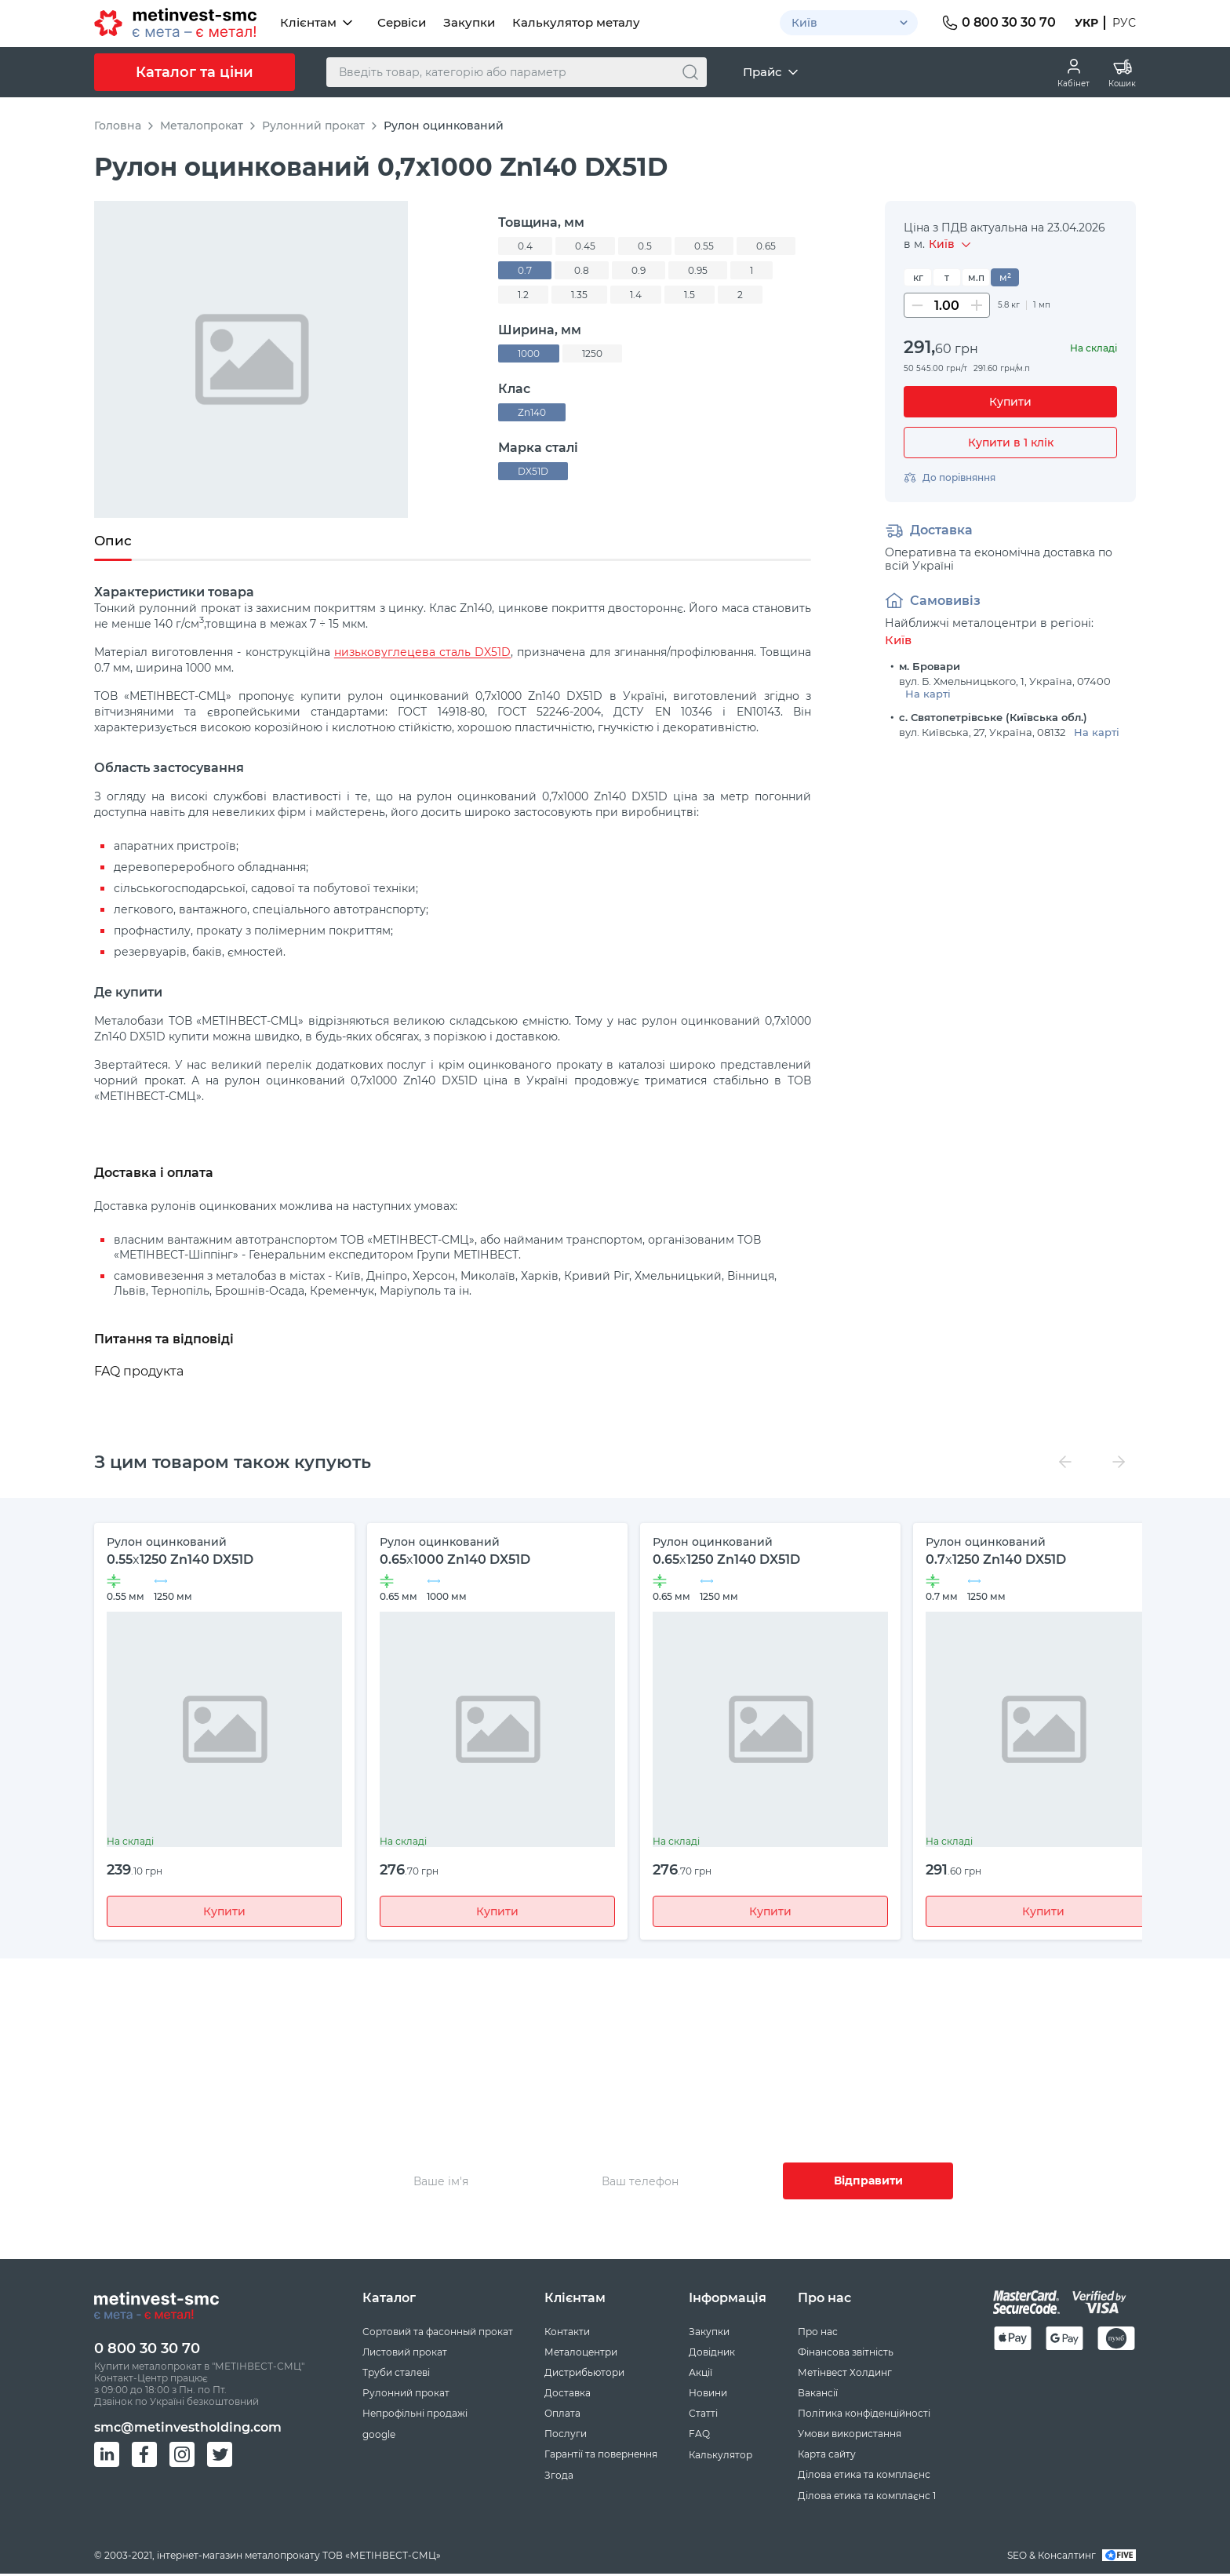  Describe the element at coordinates (818, 2394) in the screenshot. I see `Вакансії` at that location.